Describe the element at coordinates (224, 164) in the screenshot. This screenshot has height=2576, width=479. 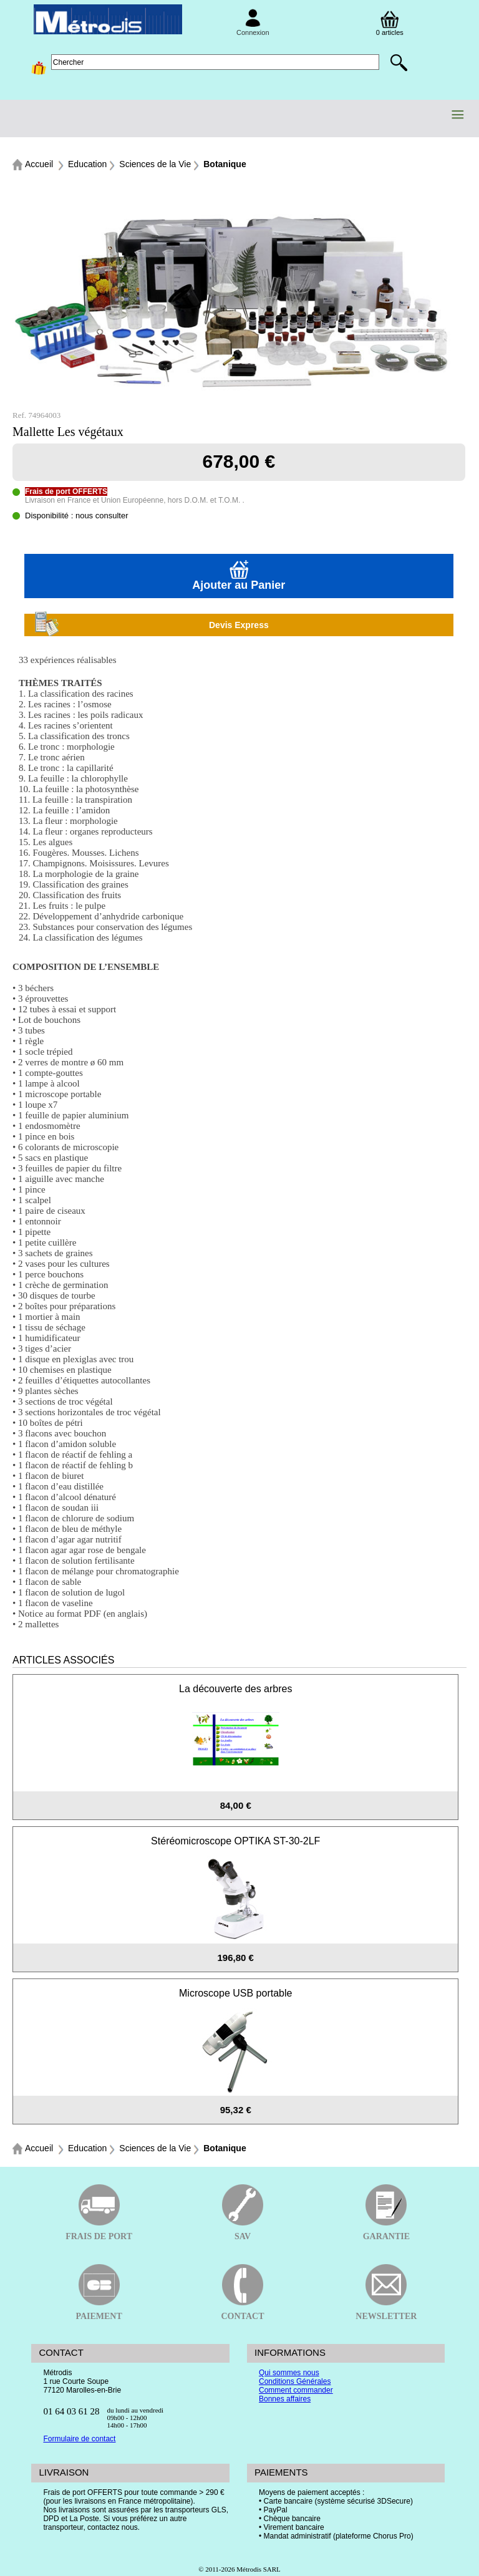
I see `Botanique` at that location.